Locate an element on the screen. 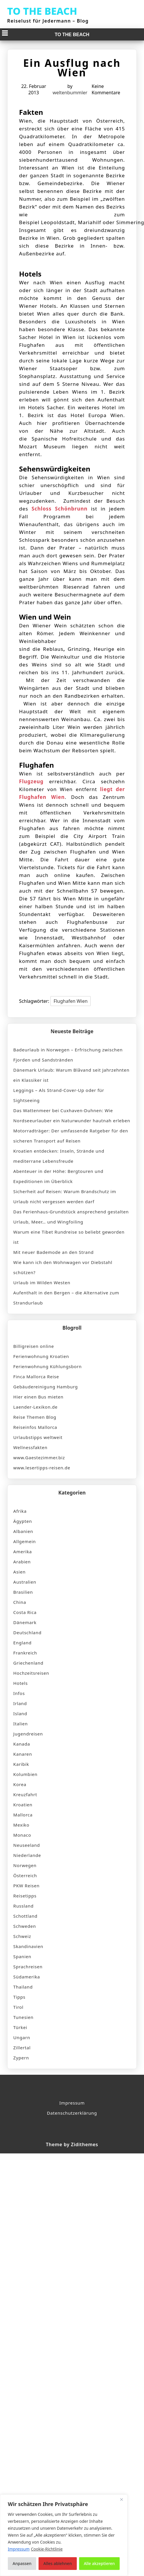  Korea is located at coordinates (19, 1784).